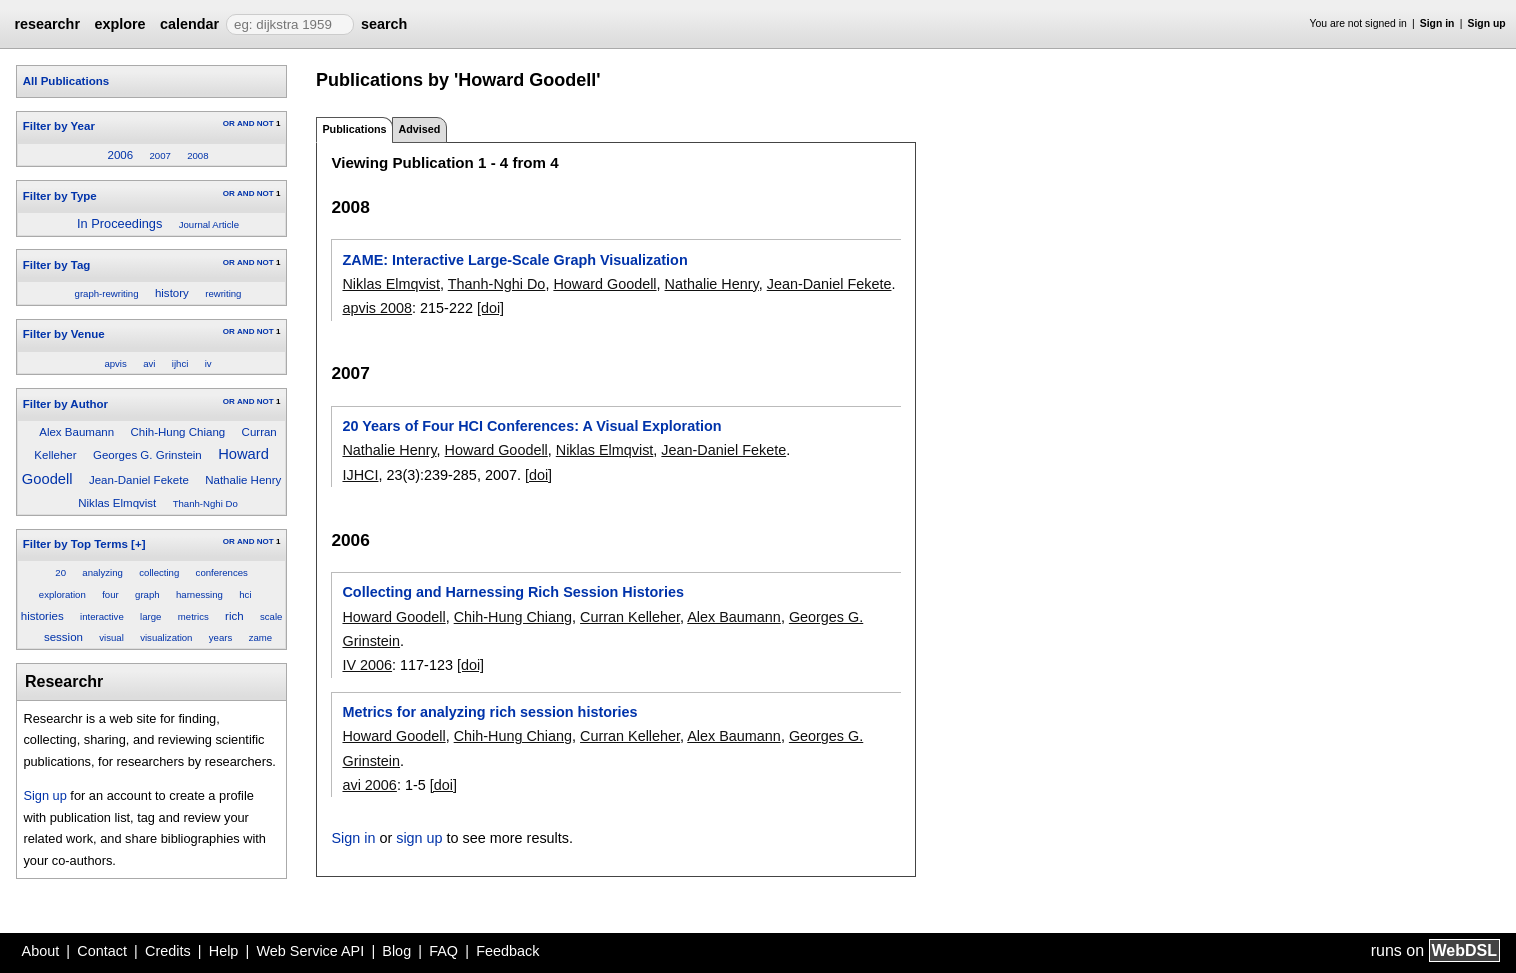 This screenshot has width=1516, height=973. I want to click on Journal Article, so click(209, 224).